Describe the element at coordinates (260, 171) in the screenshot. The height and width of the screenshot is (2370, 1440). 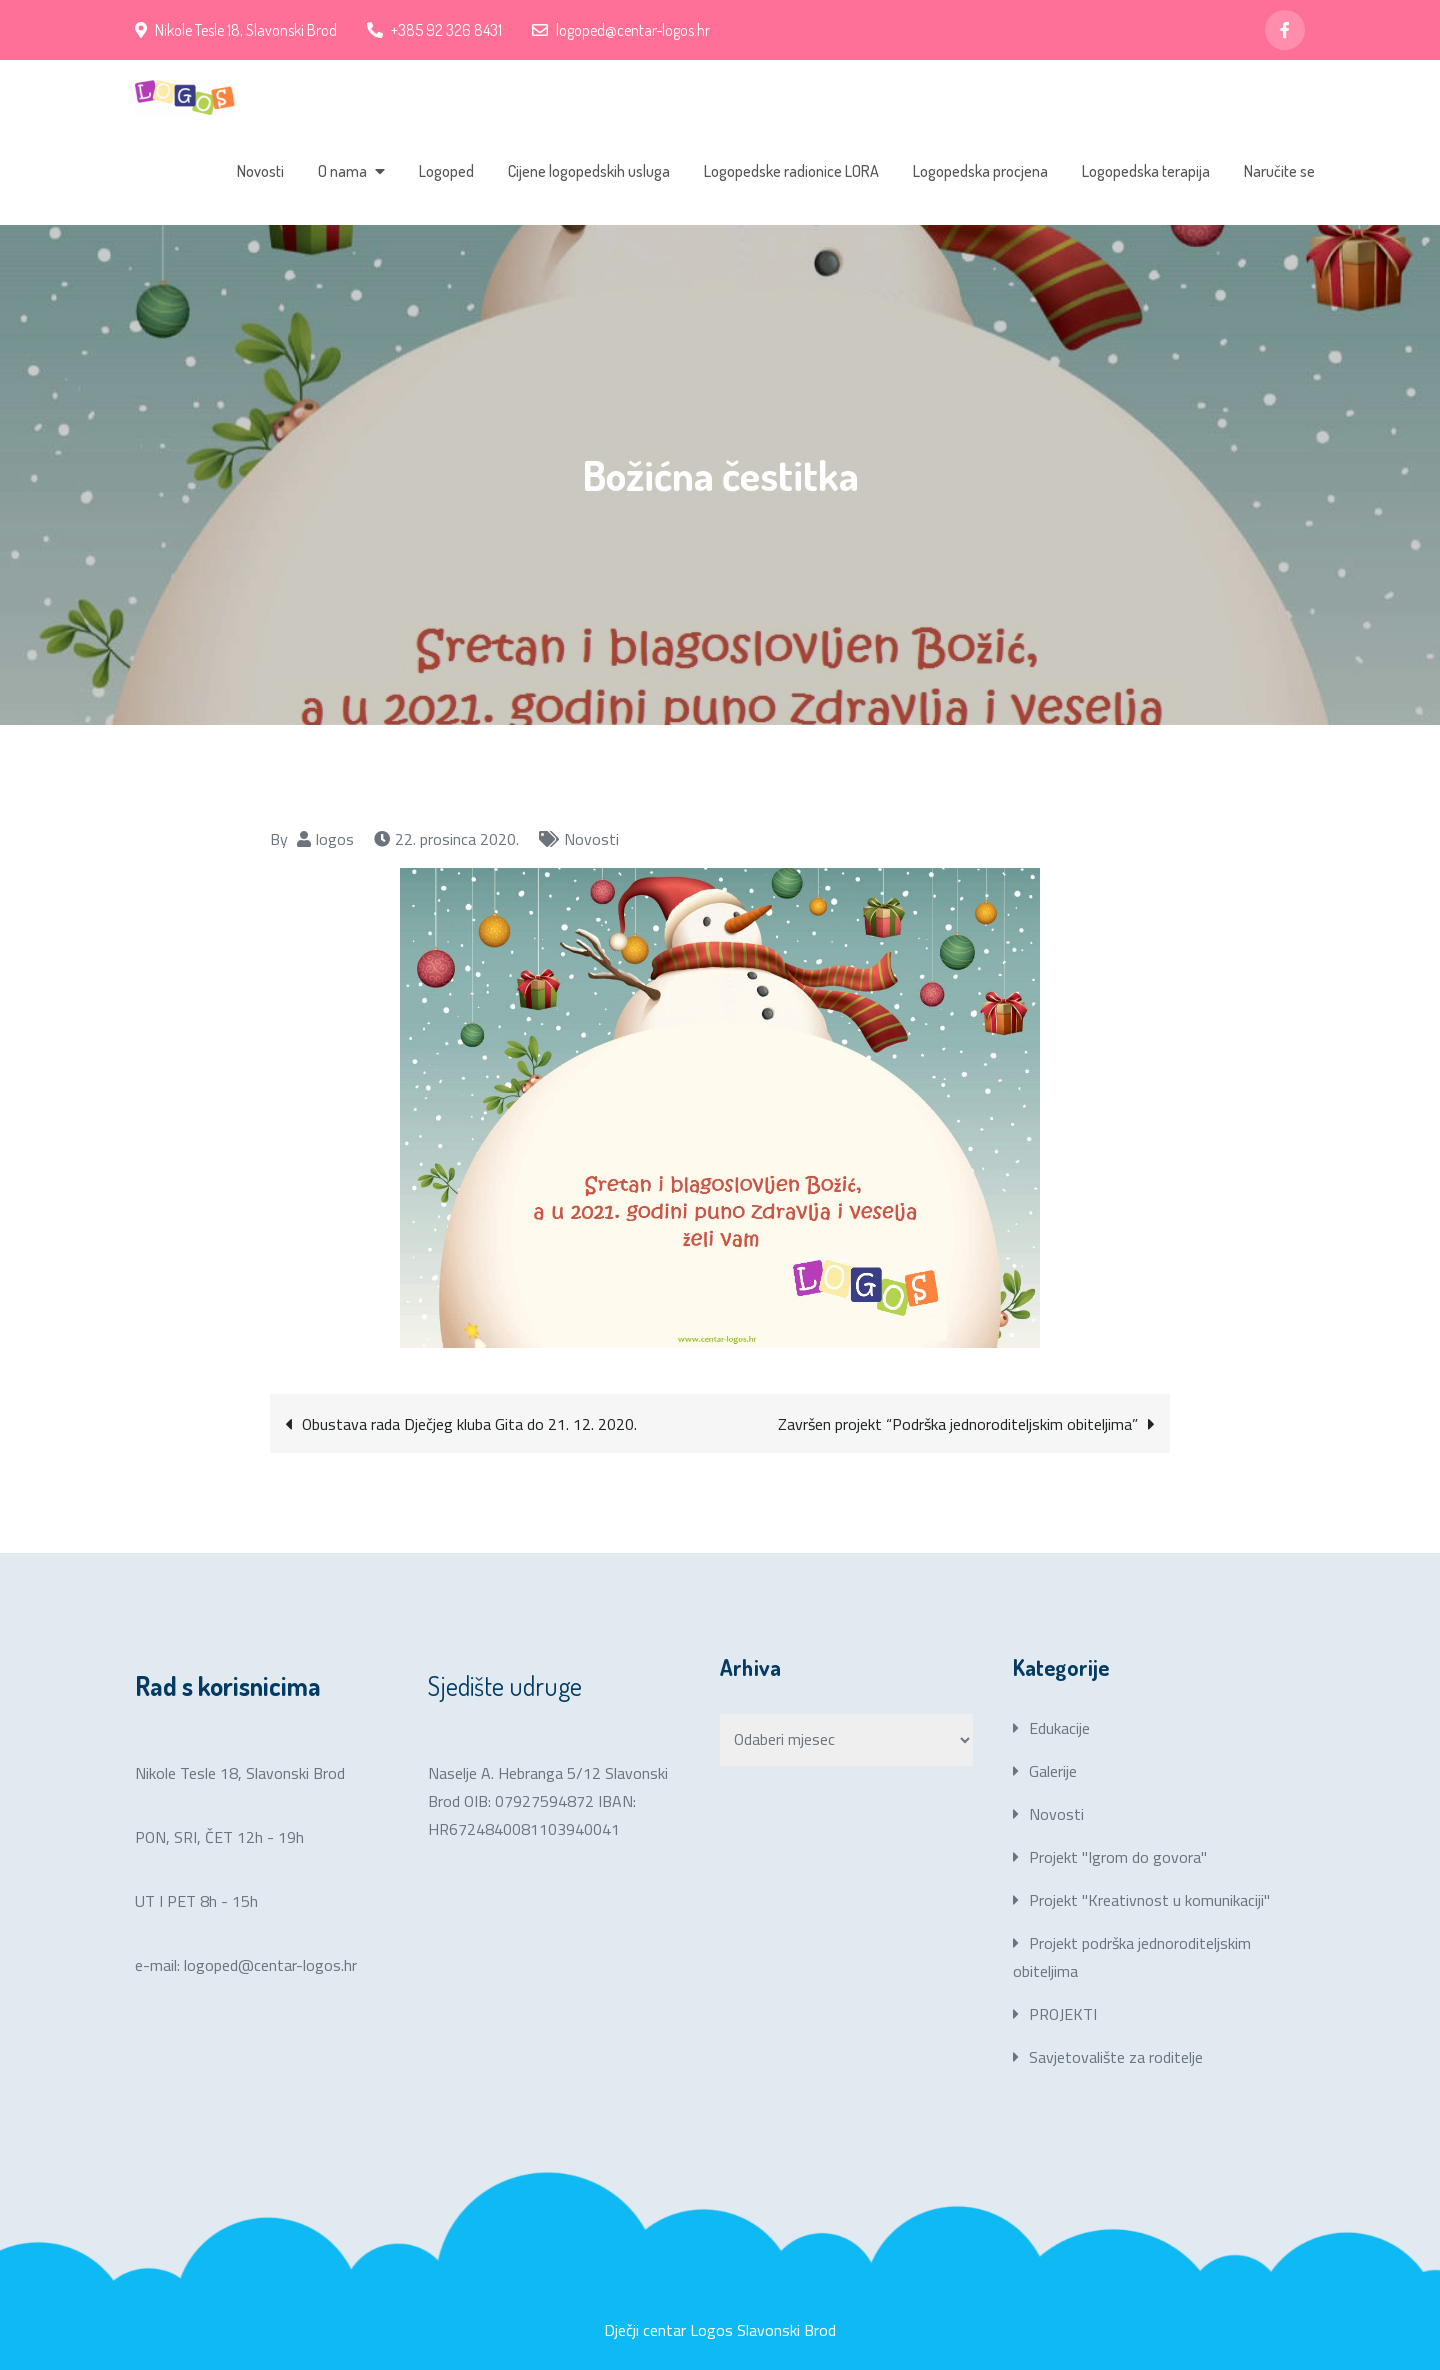
I see `Novosti` at that location.